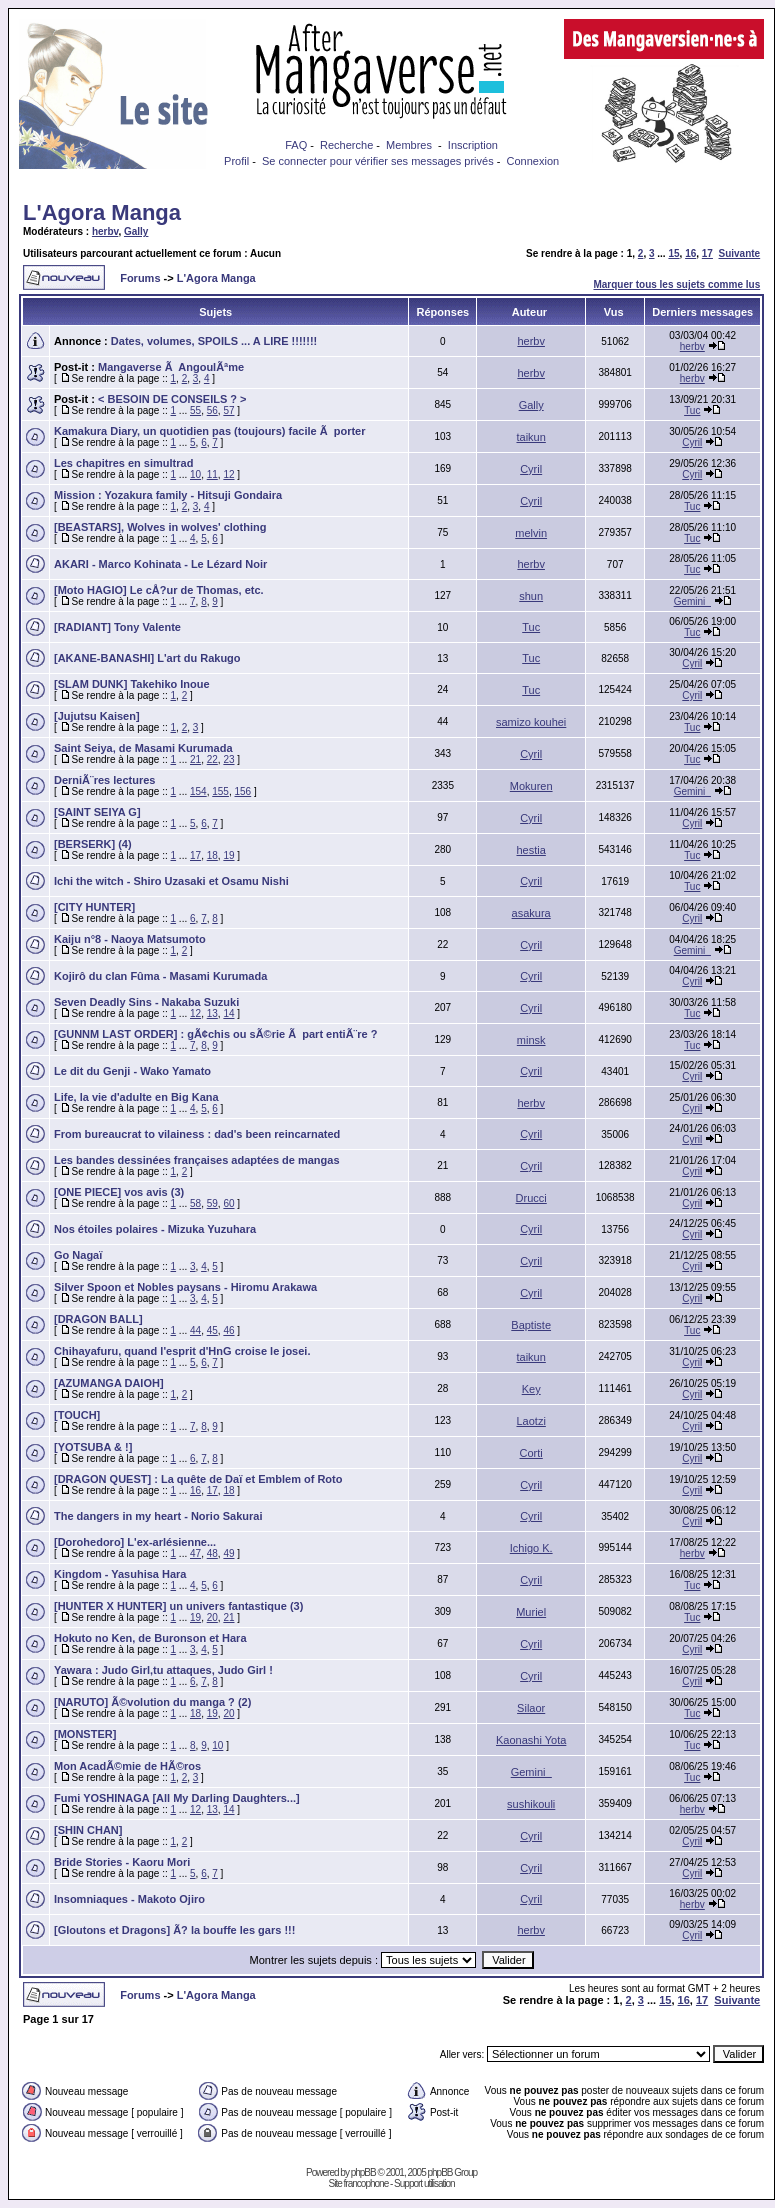  What do you see at coordinates (236, 161) in the screenshot?
I see `Profil` at bounding box center [236, 161].